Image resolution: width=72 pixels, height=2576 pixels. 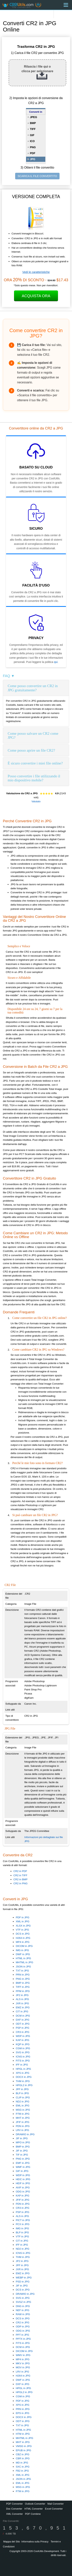 I want to click on PDN in JPG, so click(x=23, y=2126).